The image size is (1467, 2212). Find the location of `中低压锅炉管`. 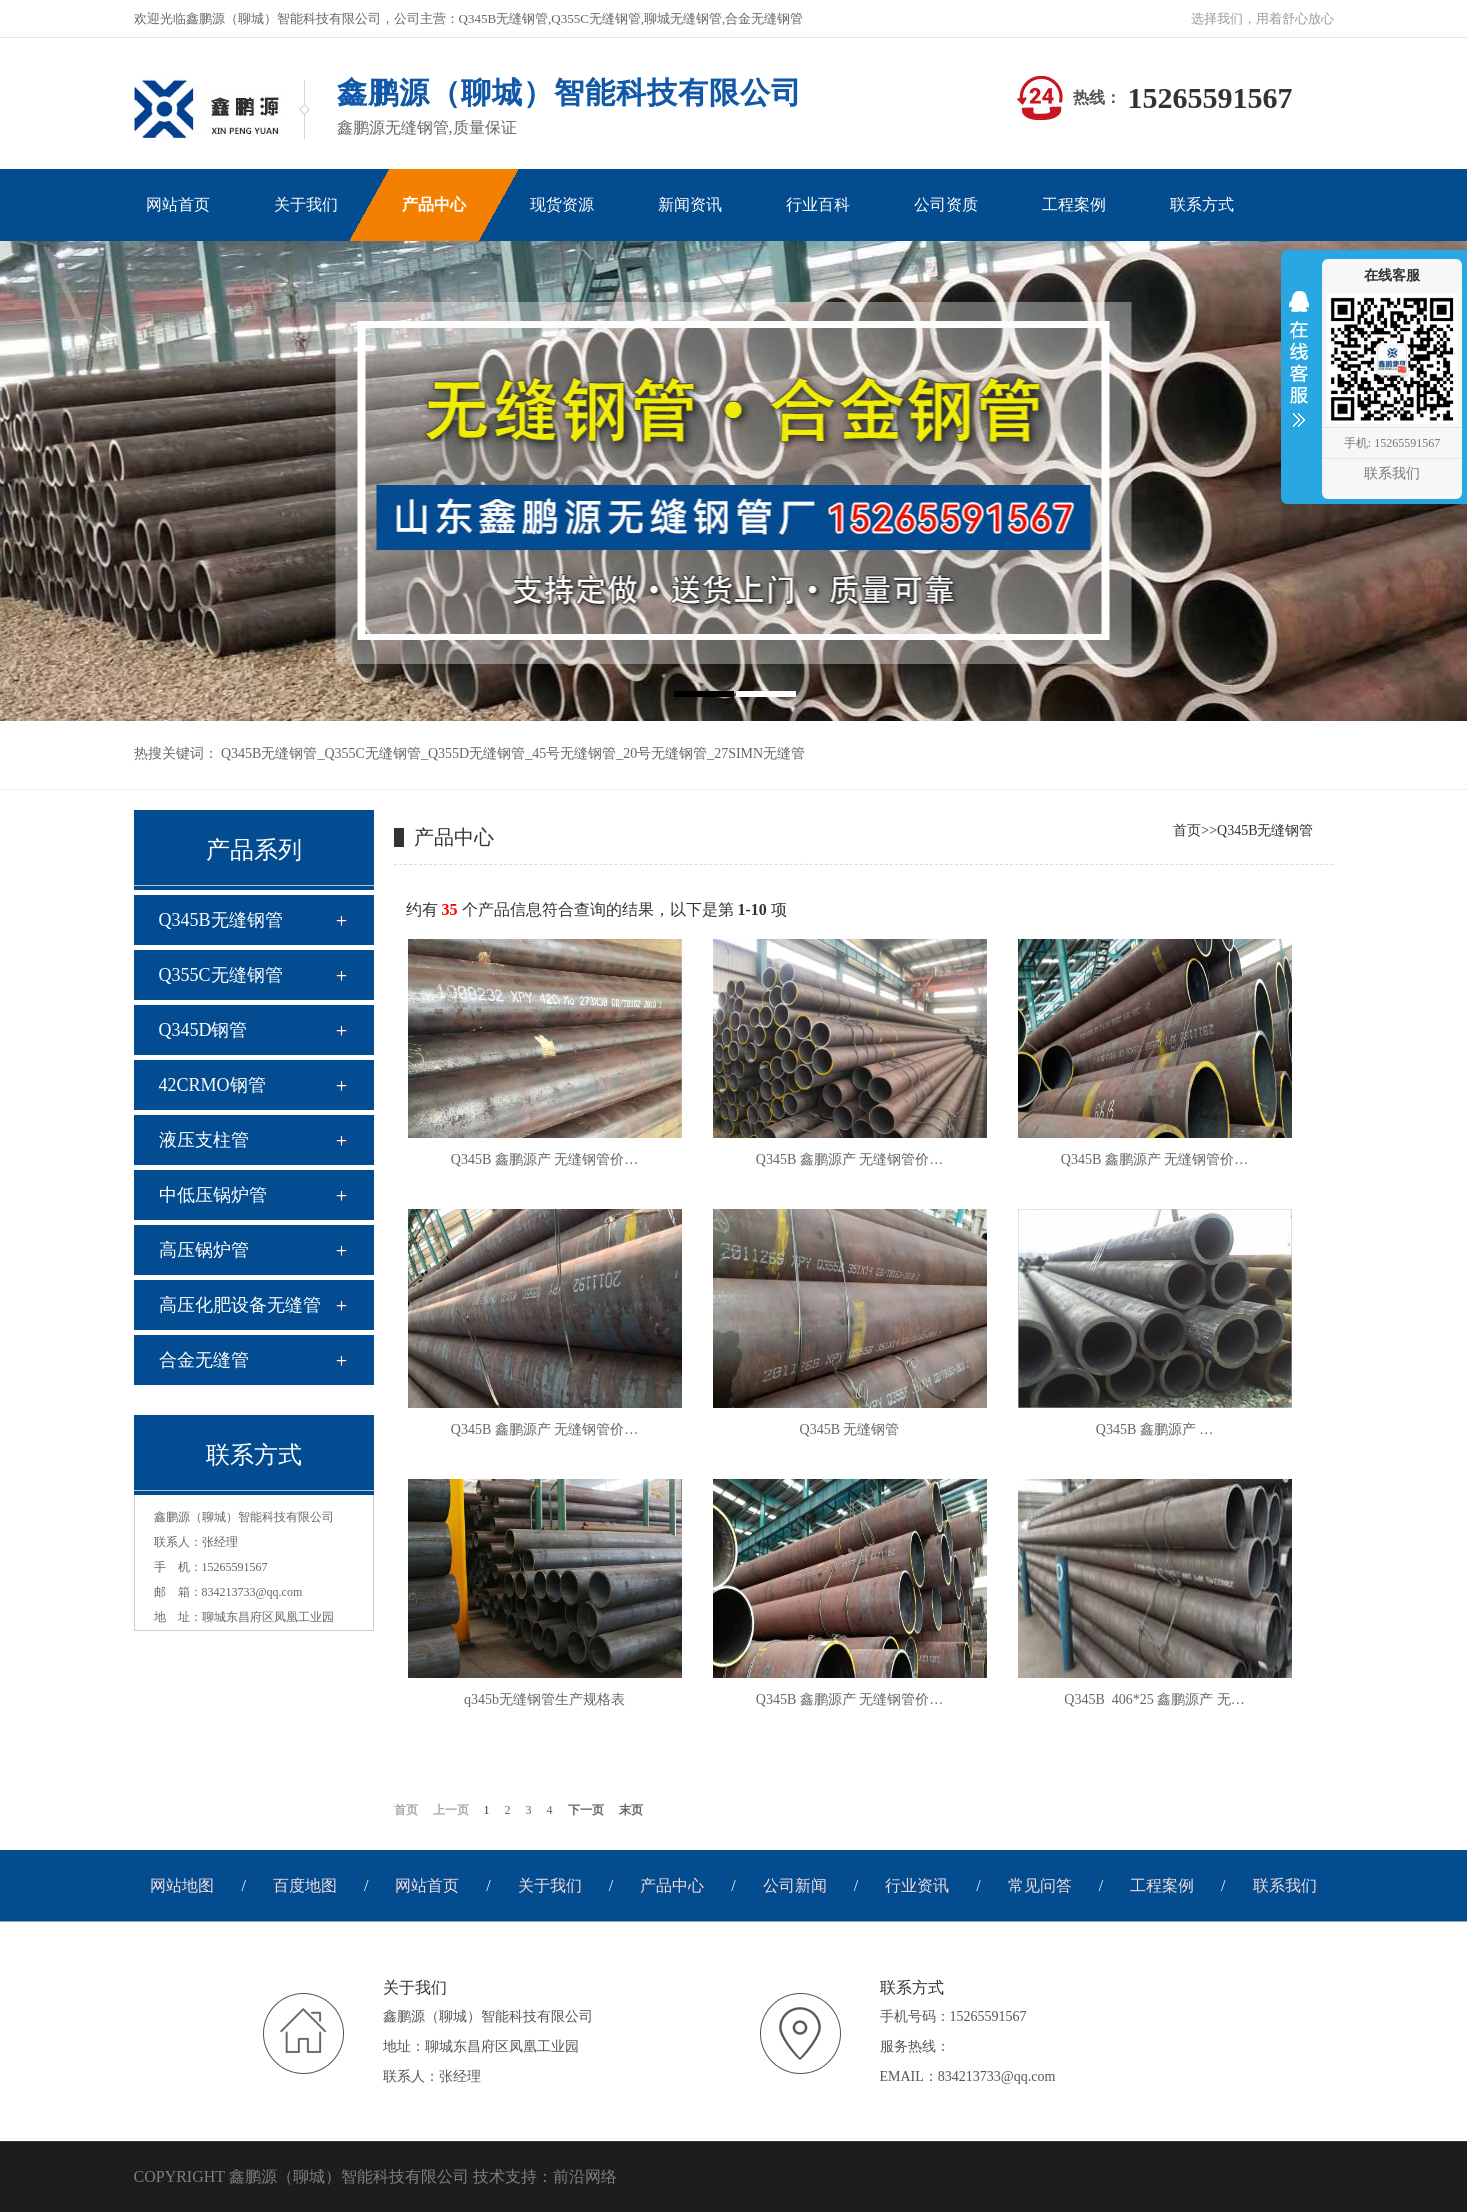

中低压锅炉管 is located at coordinates (213, 1195).